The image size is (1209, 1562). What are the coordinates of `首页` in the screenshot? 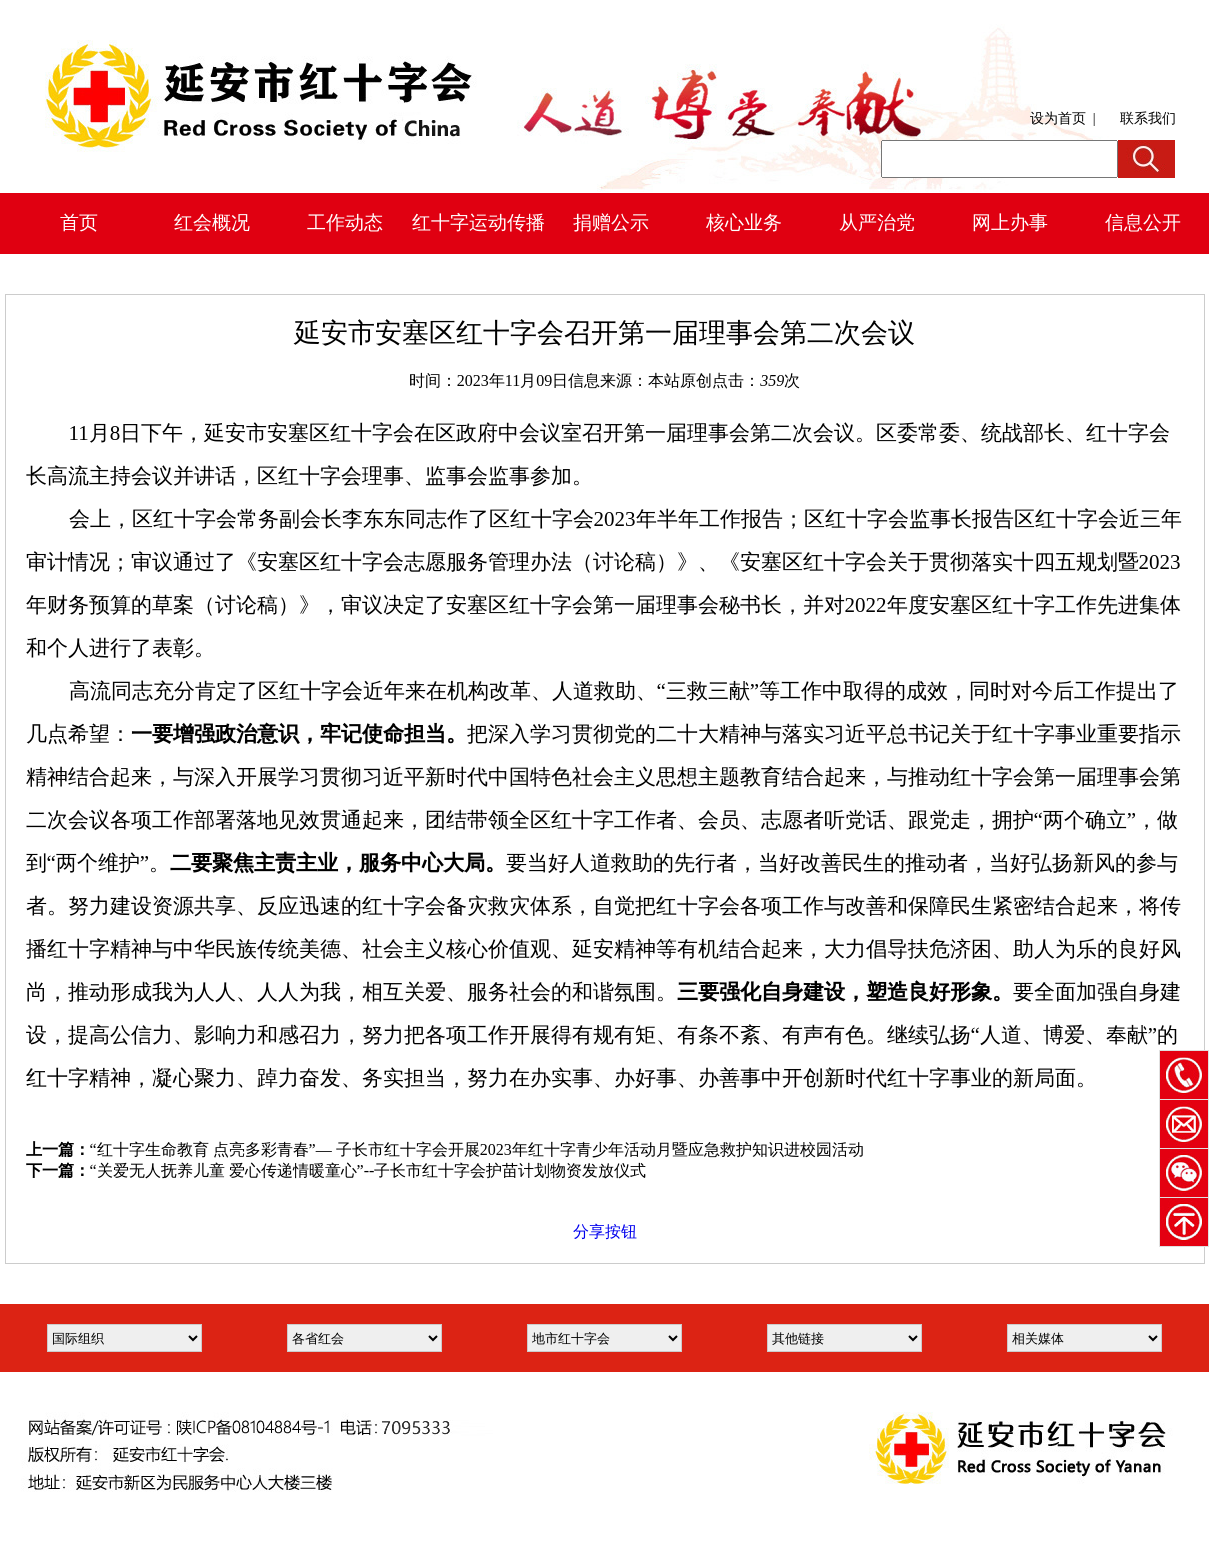 It's located at (79, 222).